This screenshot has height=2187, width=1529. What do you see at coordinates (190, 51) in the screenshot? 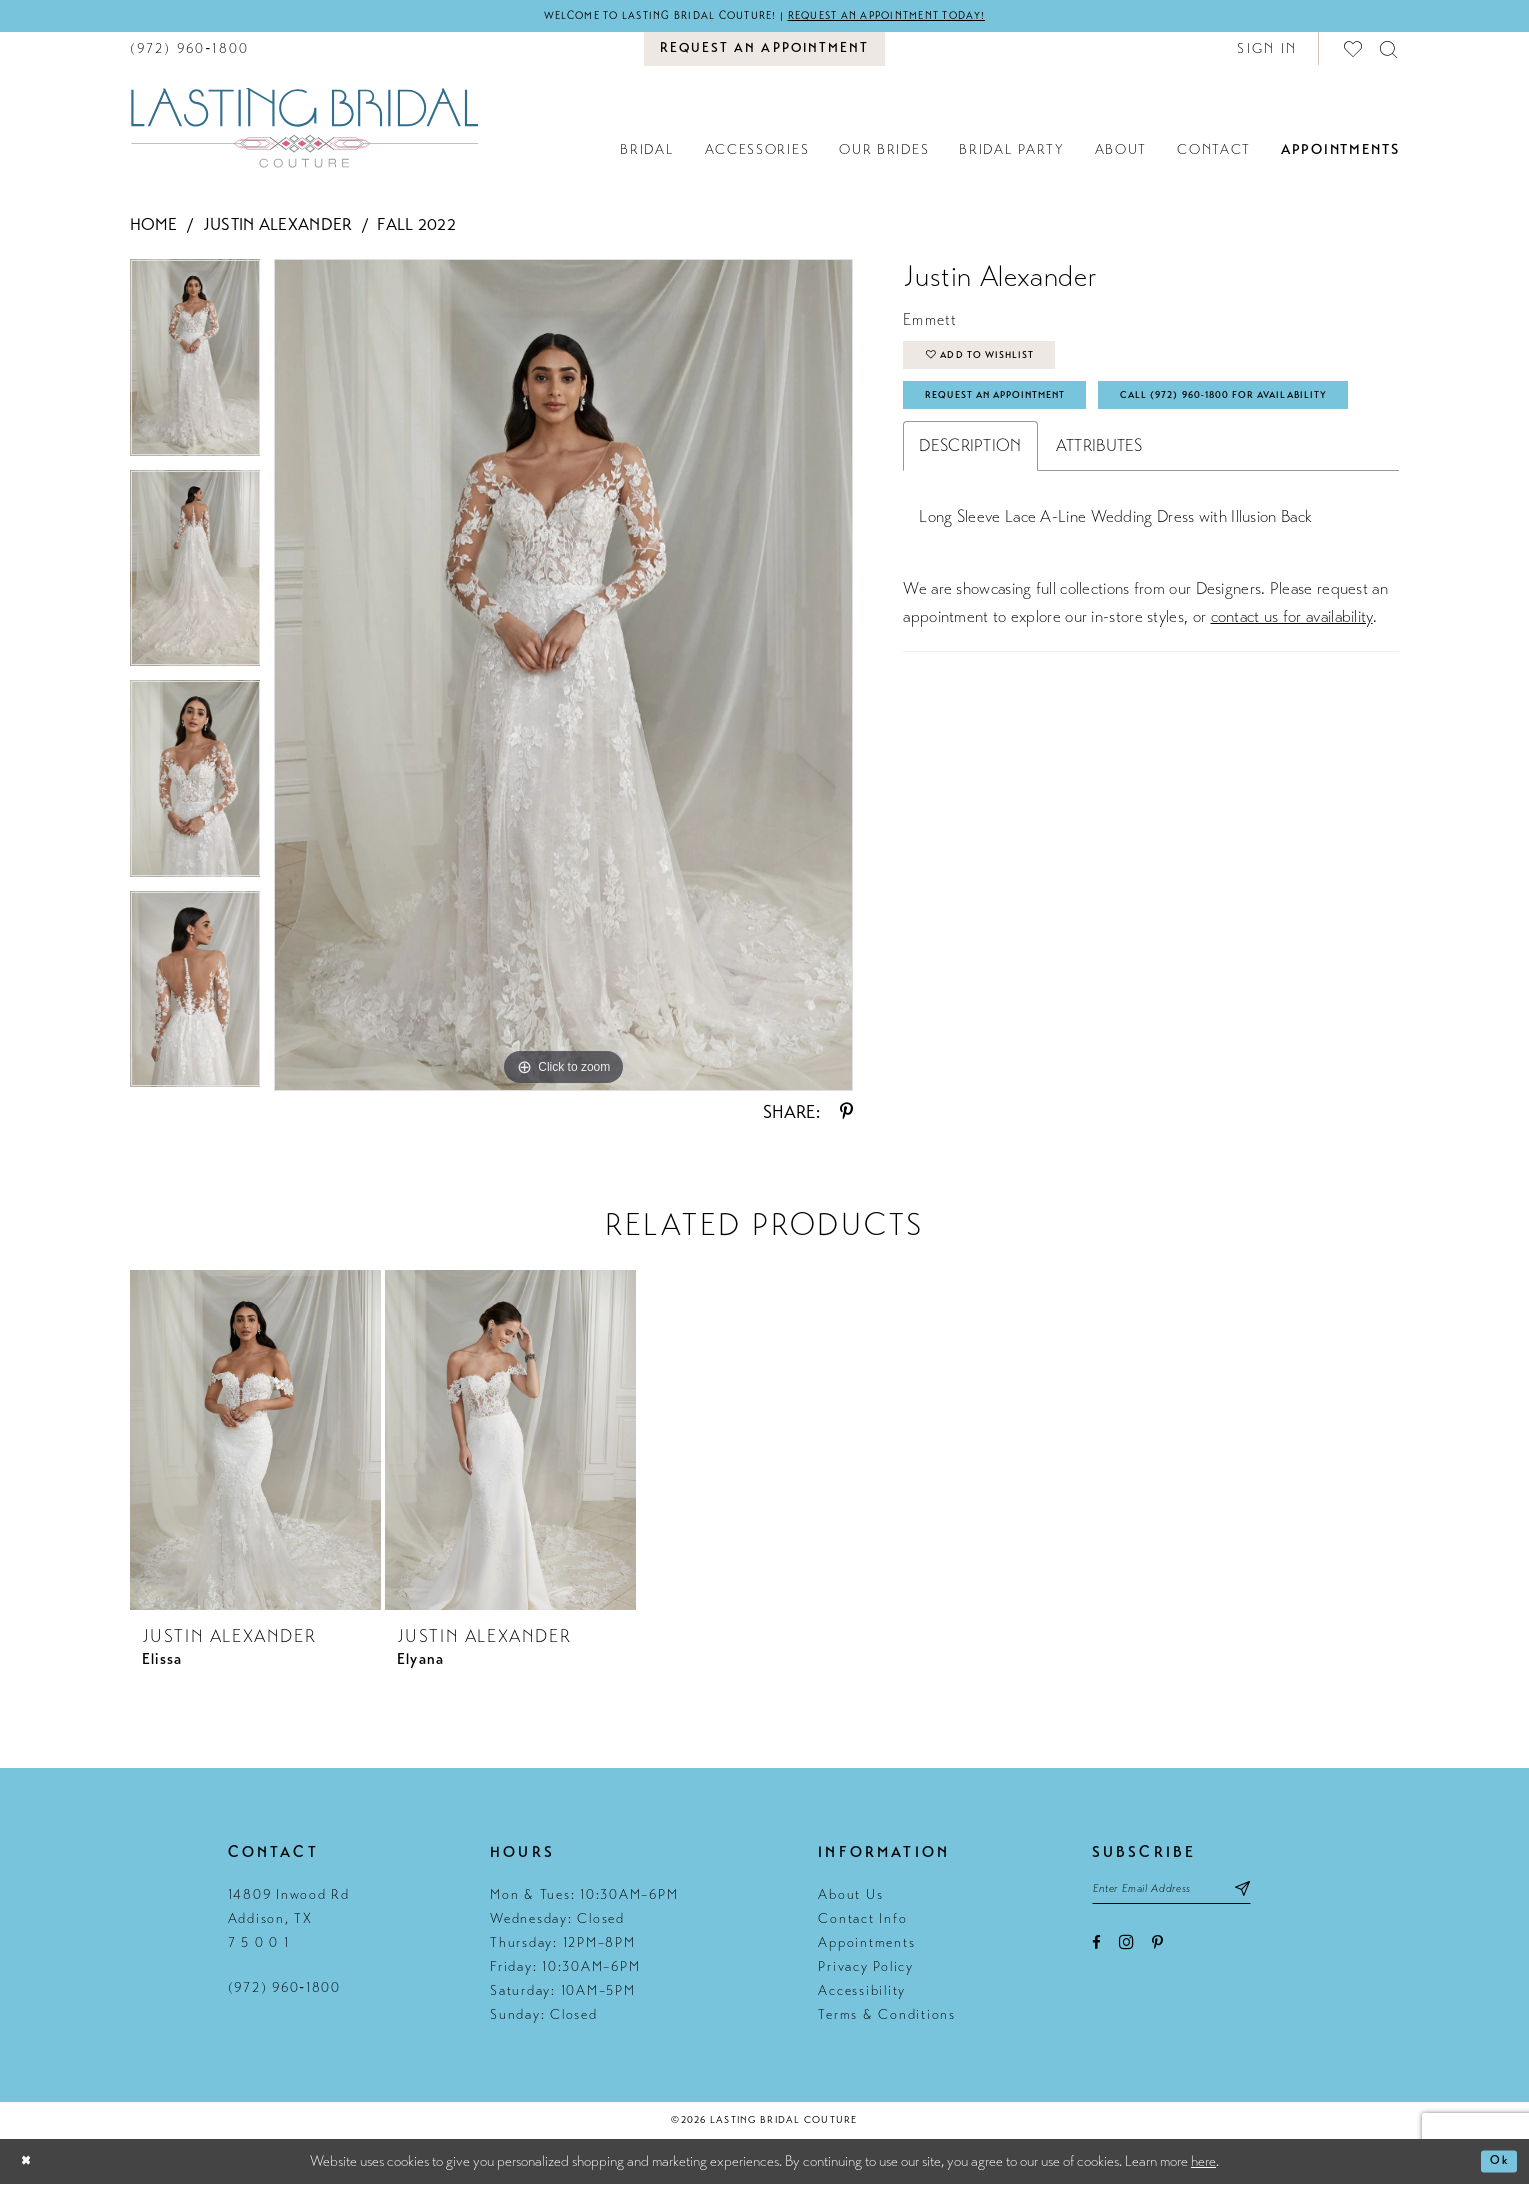
I see `[Phone us: (972) 960-1800]` at bounding box center [190, 51].